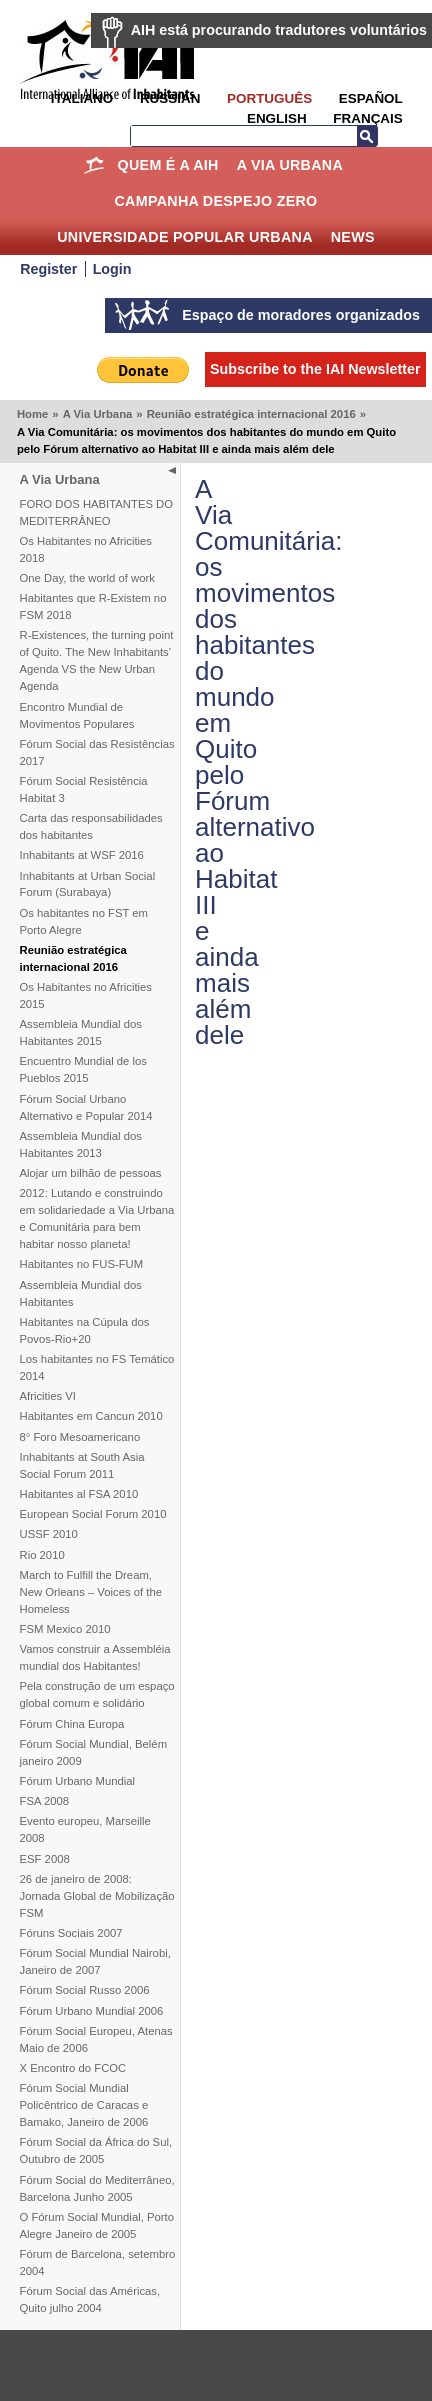  Describe the element at coordinates (185, 237) in the screenshot. I see `Universidade Popular Urbana` at that location.